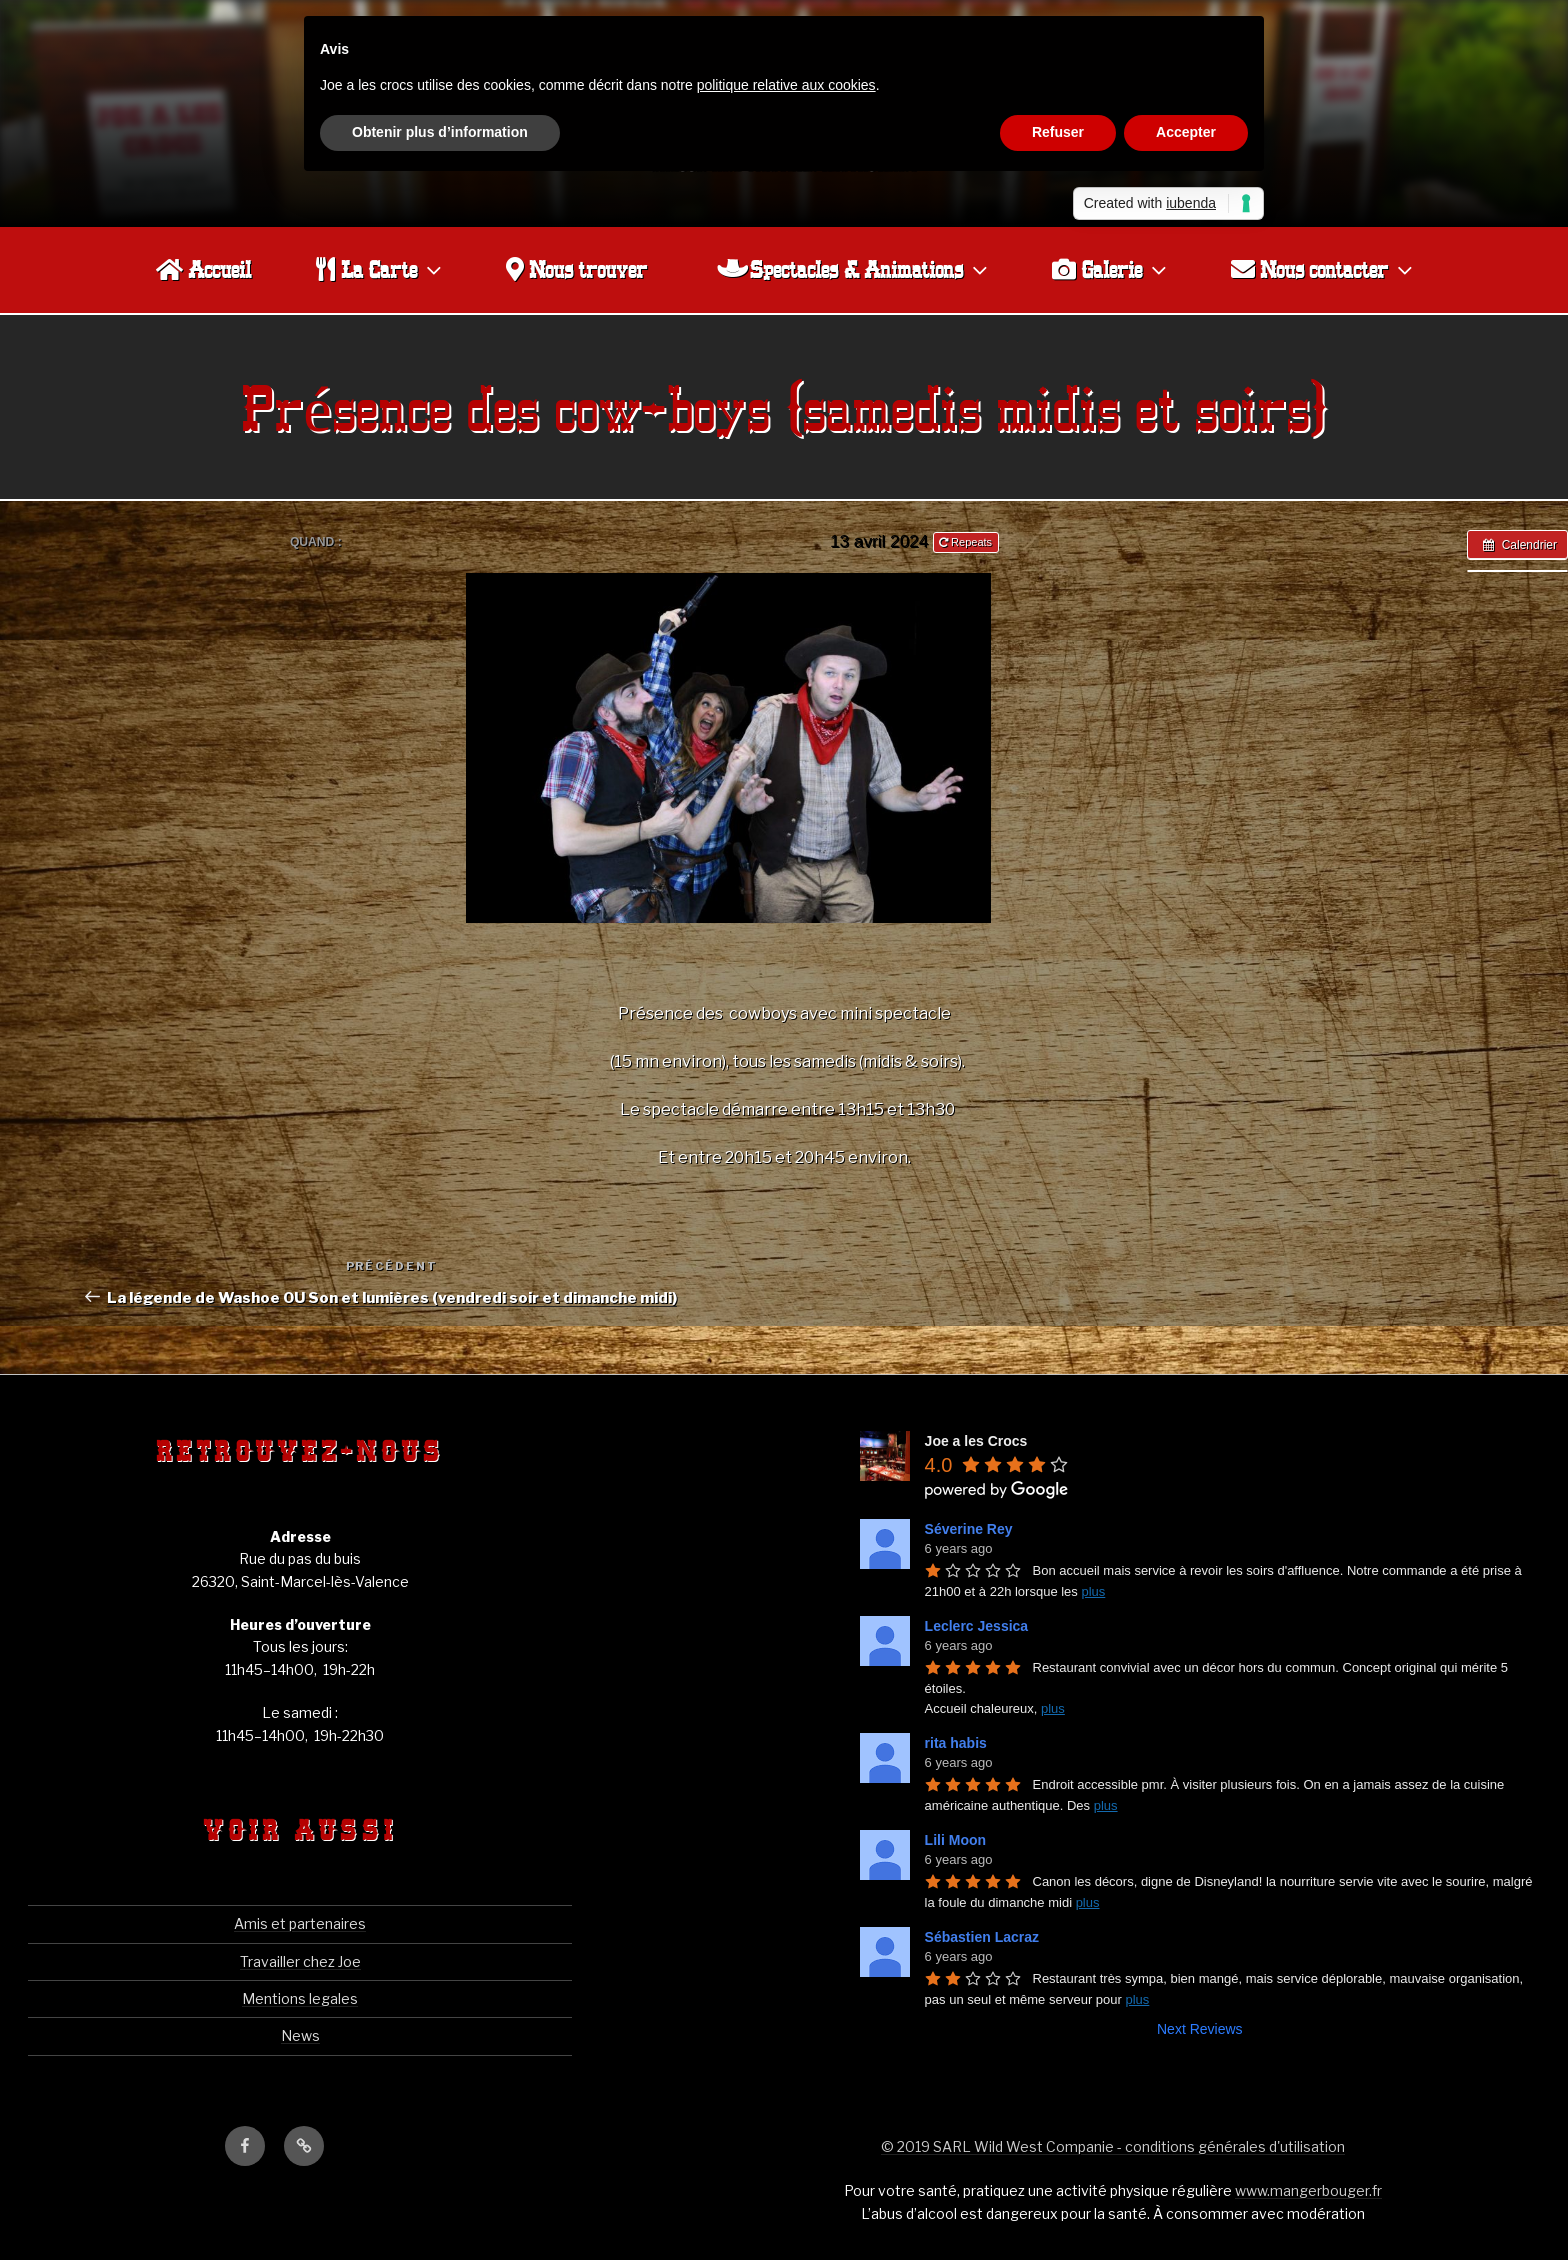 This screenshot has height=2260, width=1568. What do you see at coordinates (956, 1743) in the screenshot?
I see `rita habis` at bounding box center [956, 1743].